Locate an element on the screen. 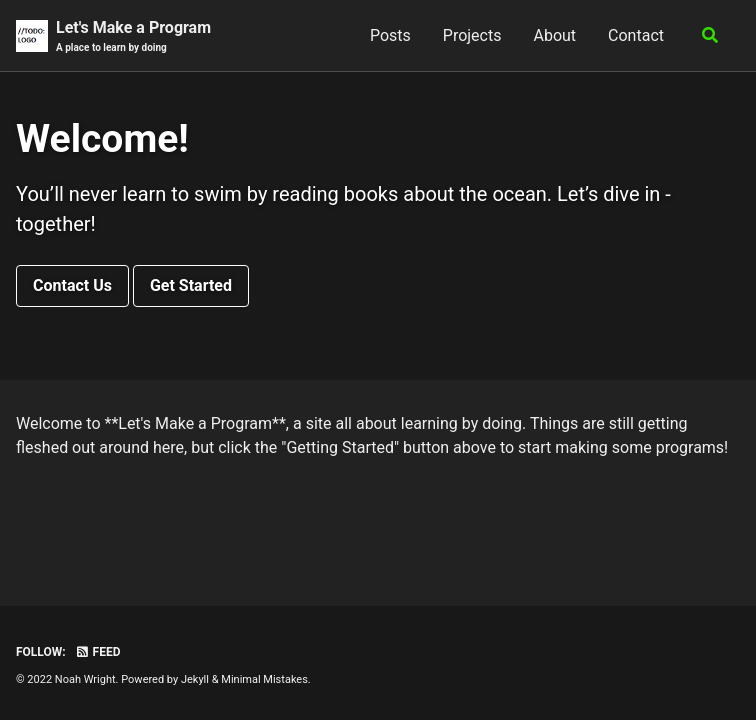 The image size is (756, 720). Contact is located at coordinates (636, 35).